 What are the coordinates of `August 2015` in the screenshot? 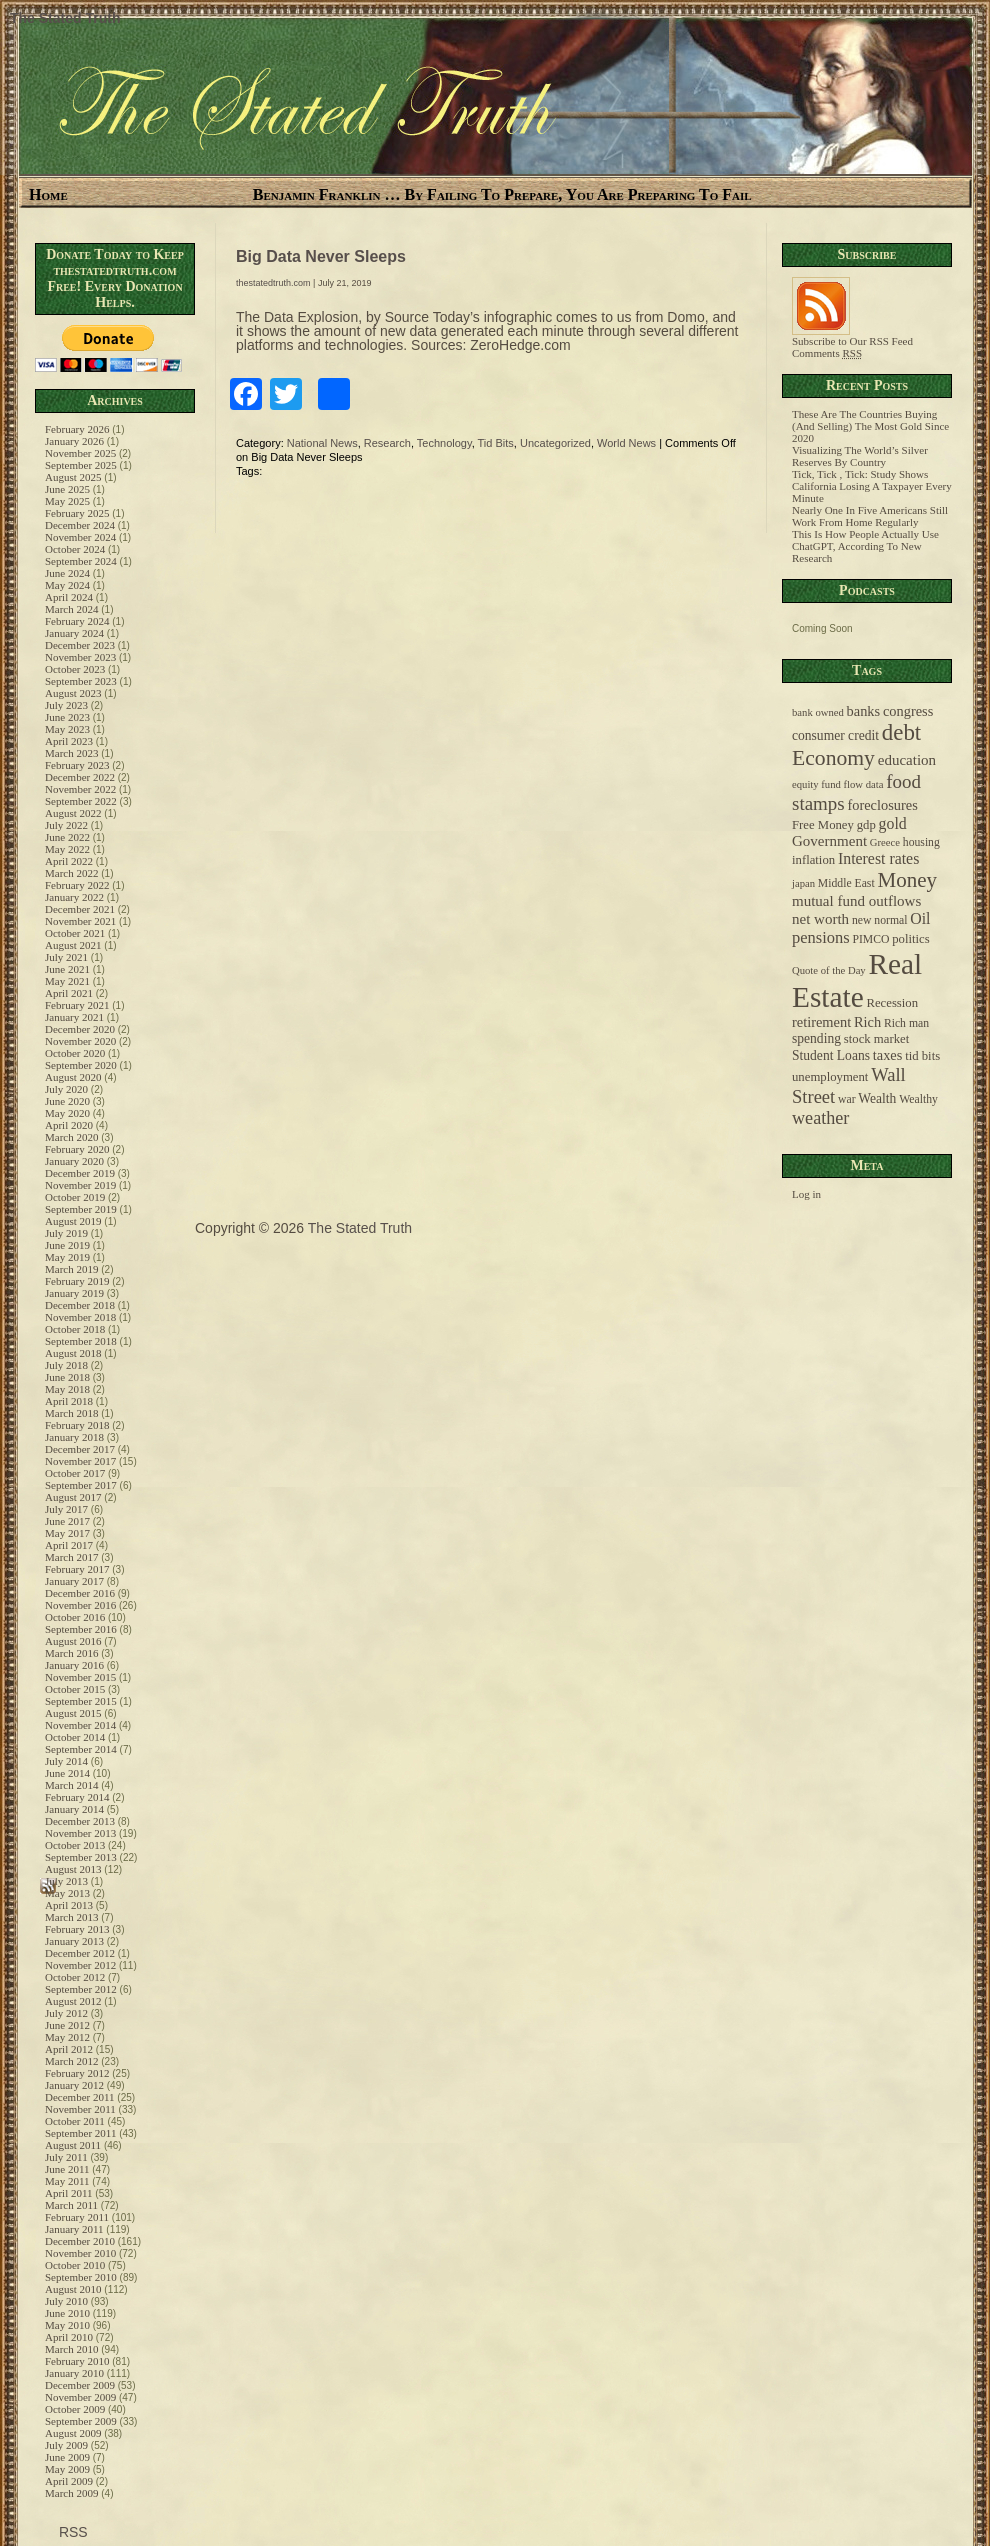 It's located at (73, 1713).